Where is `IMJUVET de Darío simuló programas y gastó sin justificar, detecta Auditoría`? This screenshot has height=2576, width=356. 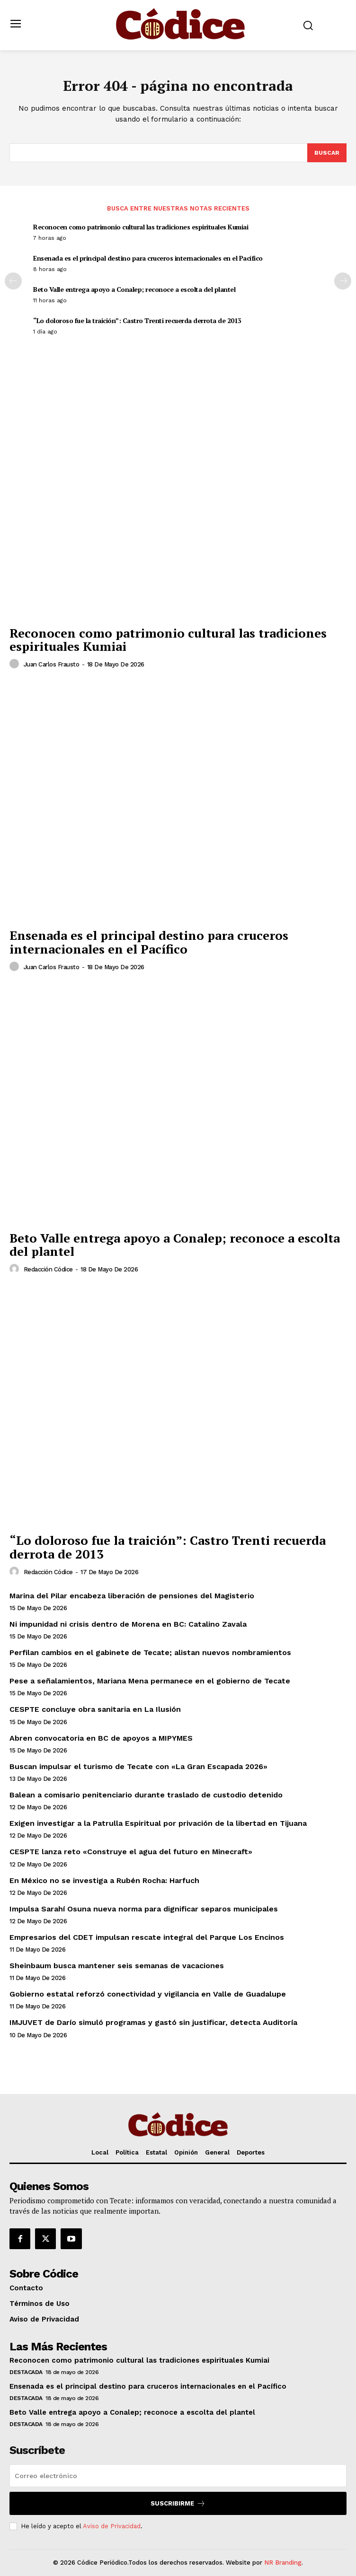 IMJUVET de Darío simuló programas y gastó sin justificar, detecta Auditoría is located at coordinates (153, 2022).